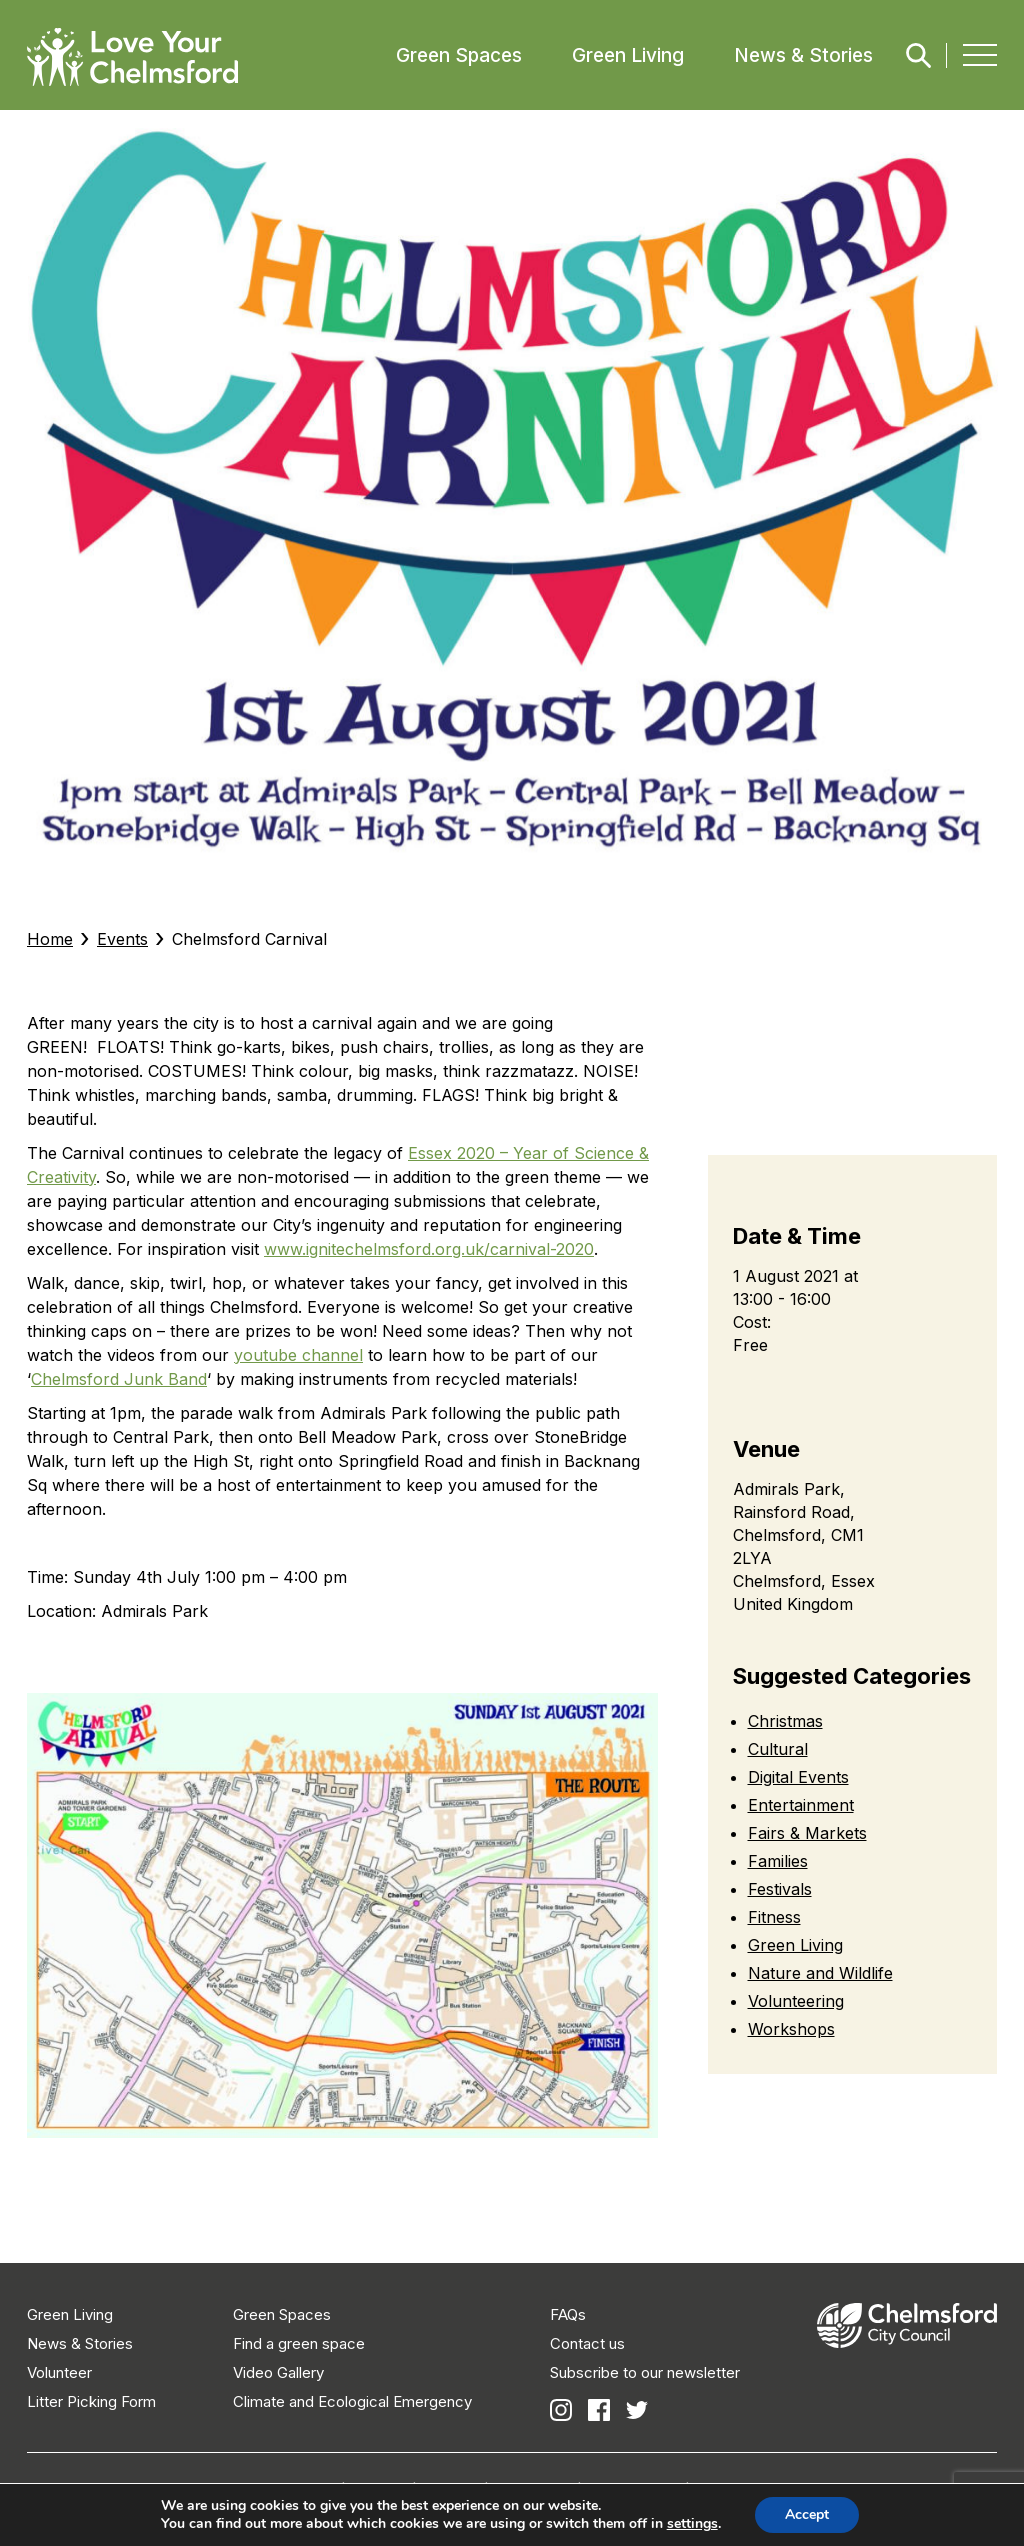 The width and height of the screenshot is (1024, 2546). Describe the element at coordinates (352, 2401) in the screenshot. I see `Climate and Ecological Emergency` at that location.